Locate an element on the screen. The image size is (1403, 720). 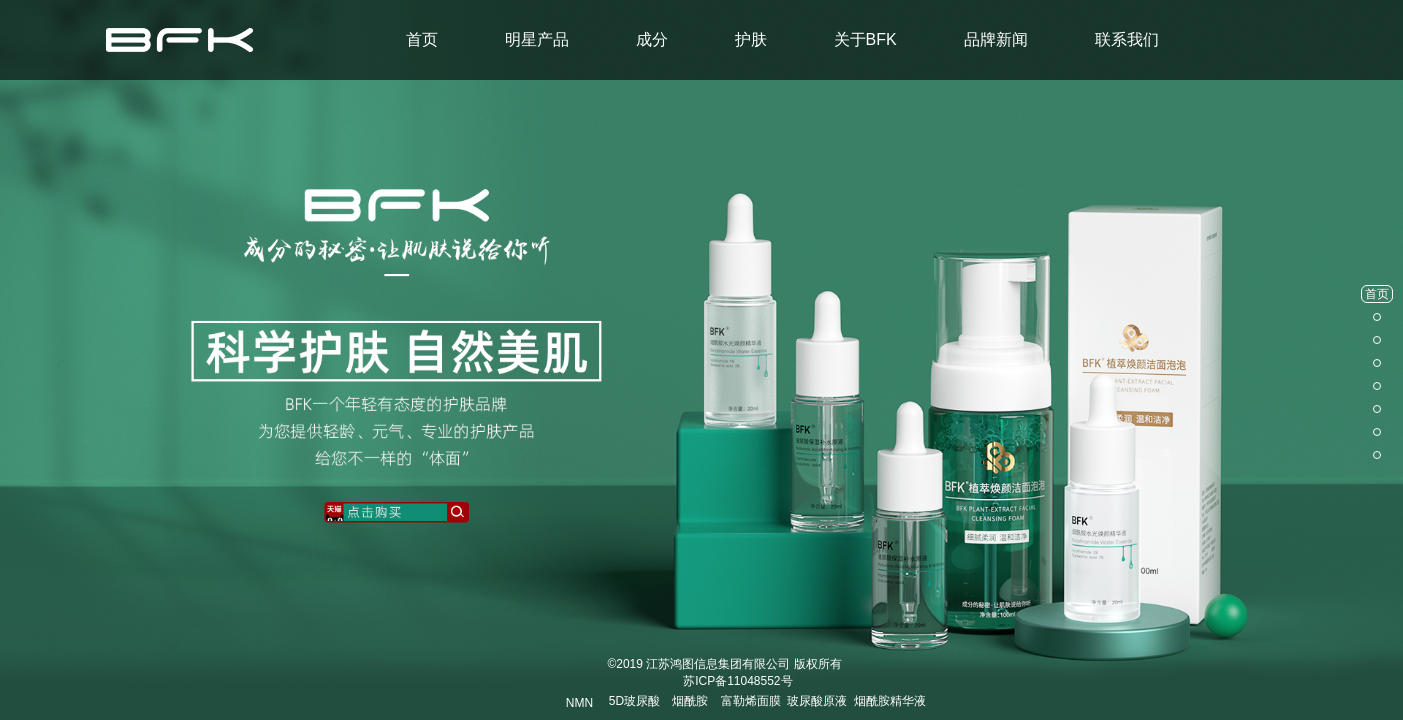
© 江苏鸿图信息集团有限公司 版权所有 苏ICP备11048552号 is located at coordinates (724, 672).